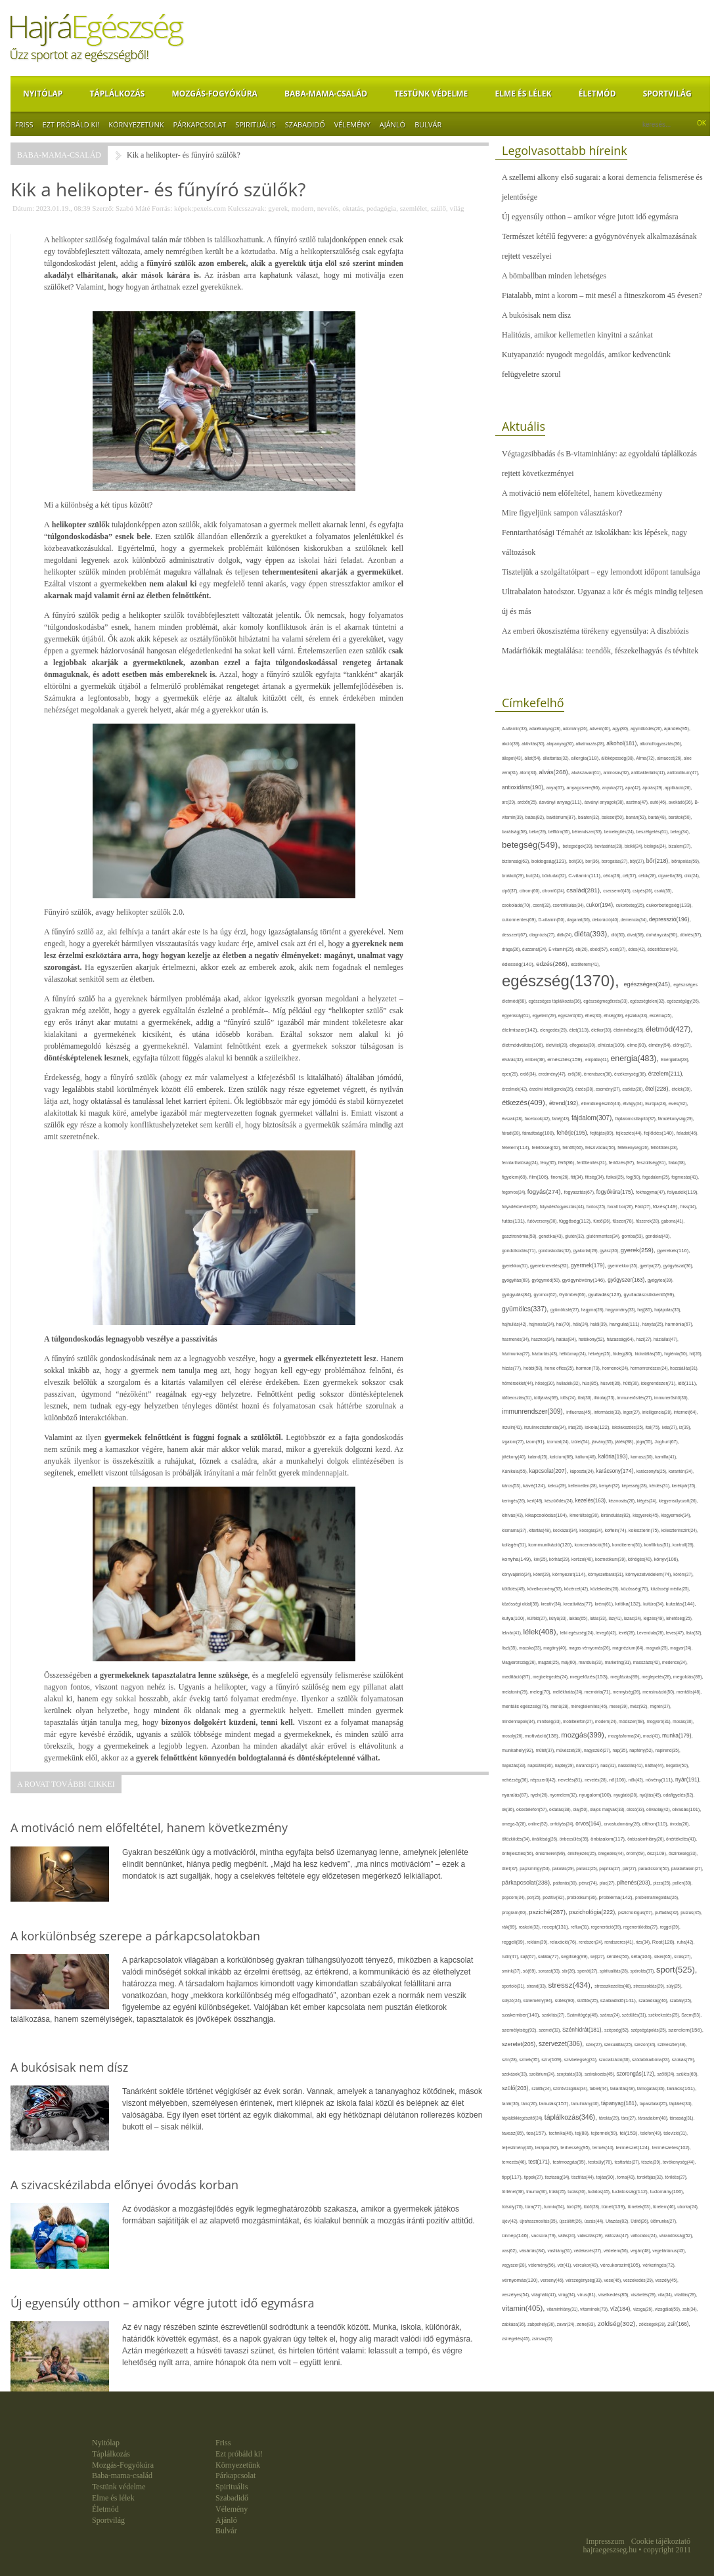 Image resolution: width=714 pixels, height=2576 pixels. Describe the element at coordinates (514, 2324) in the screenshot. I see `zabkása(36),` at that location.